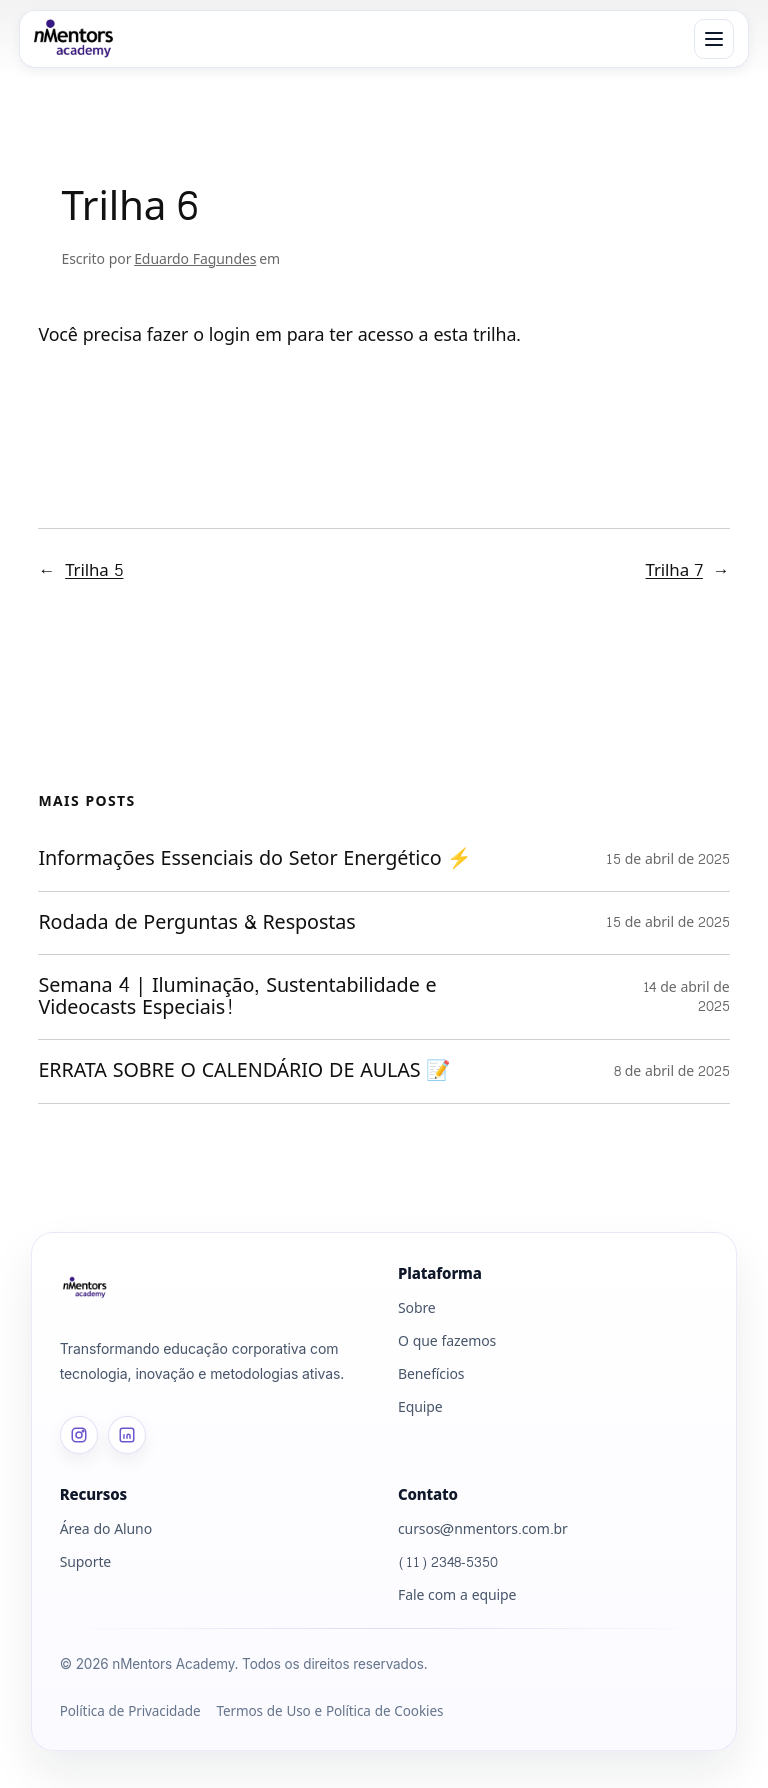 The height and width of the screenshot is (1788, 768). I want to click on Área do Aluno, so click(106, 1530).